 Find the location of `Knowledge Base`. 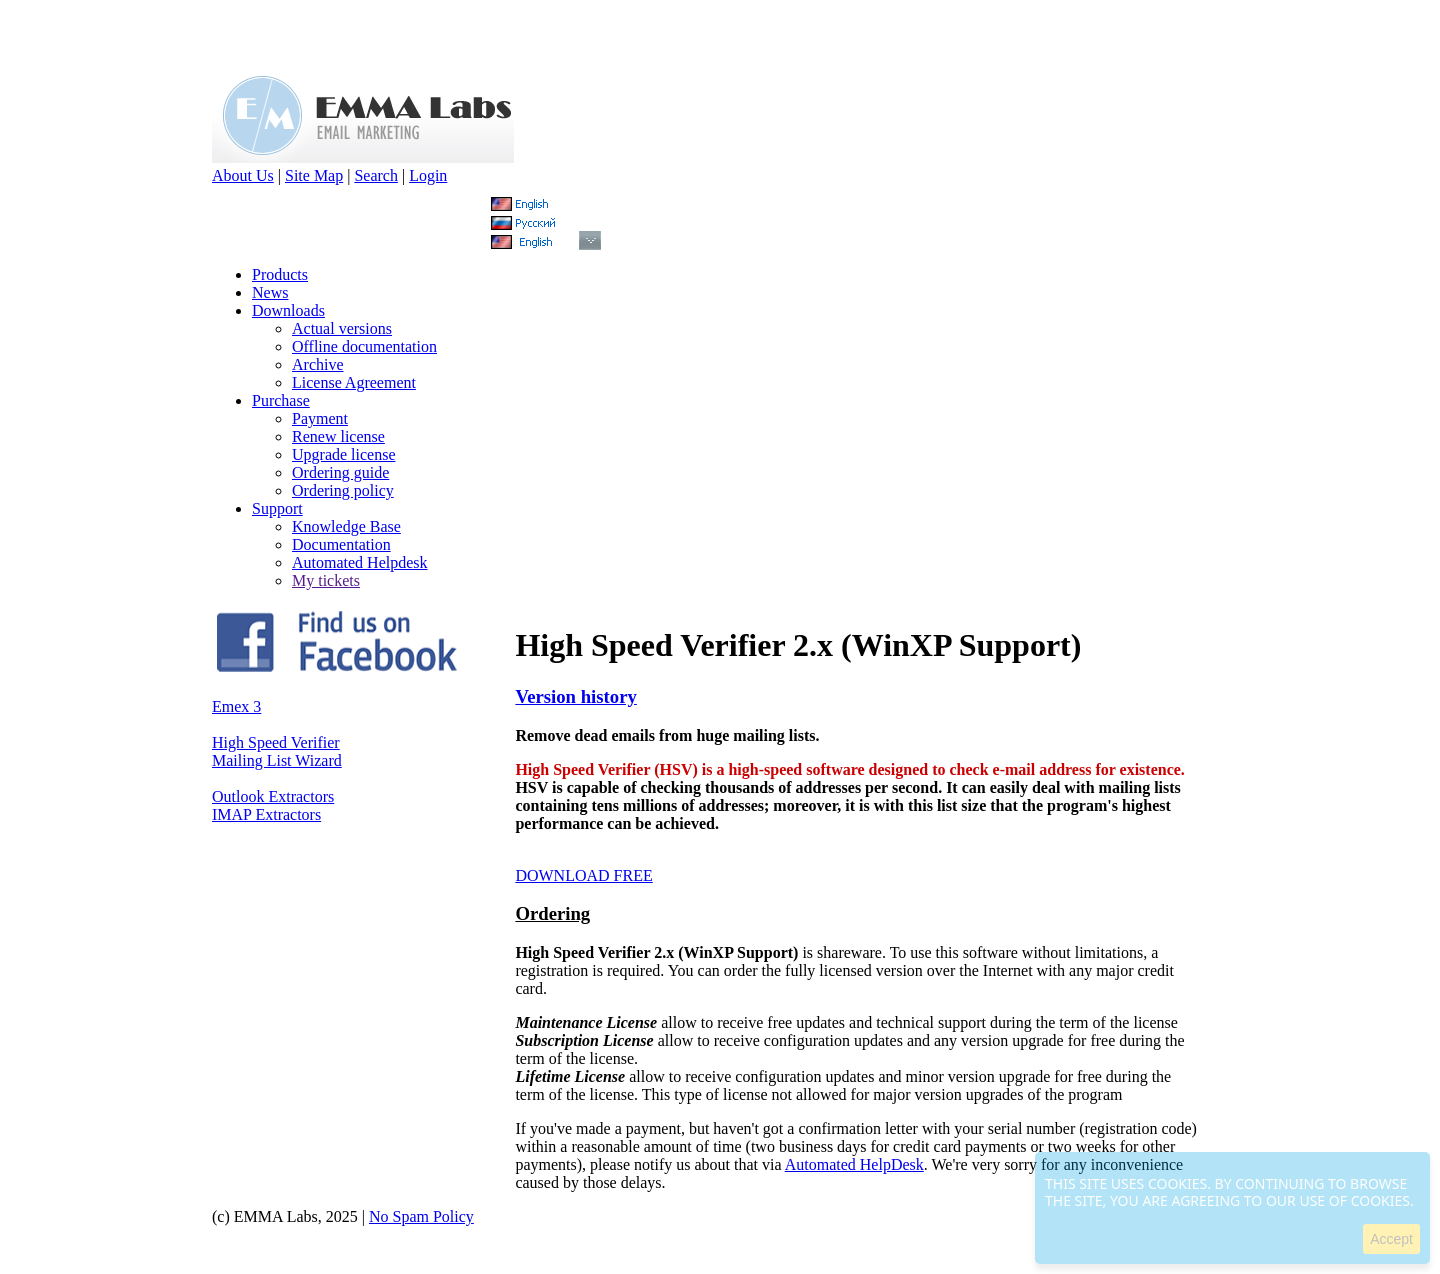

Knowledge Base is located at coordinates (346, 526).